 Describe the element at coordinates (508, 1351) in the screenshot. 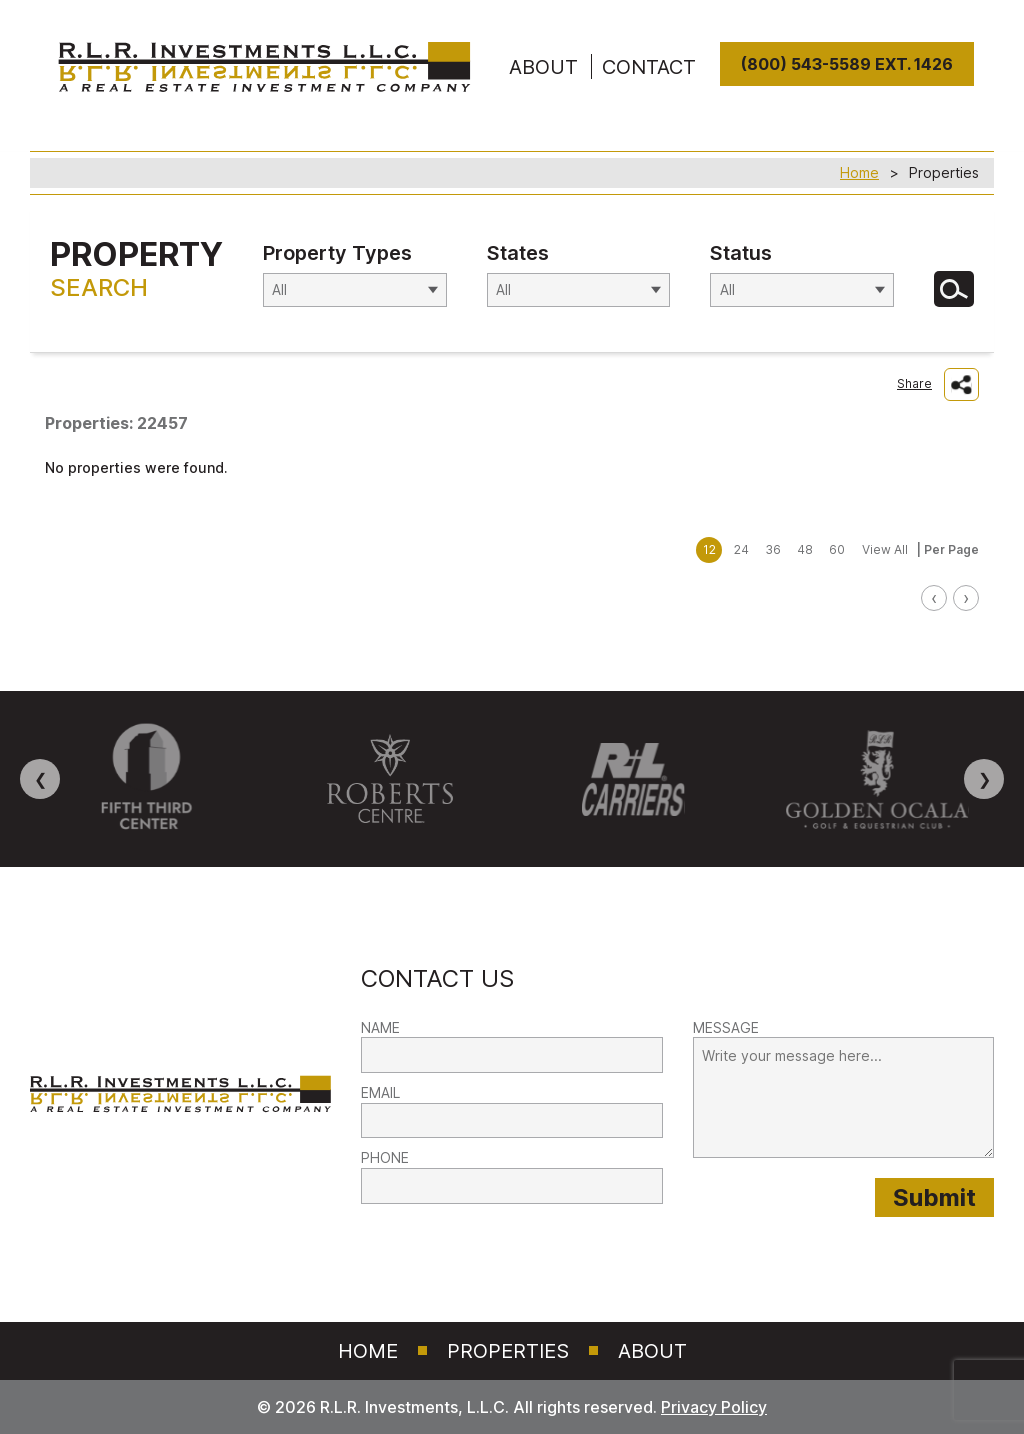

I see `Properties` at that location.